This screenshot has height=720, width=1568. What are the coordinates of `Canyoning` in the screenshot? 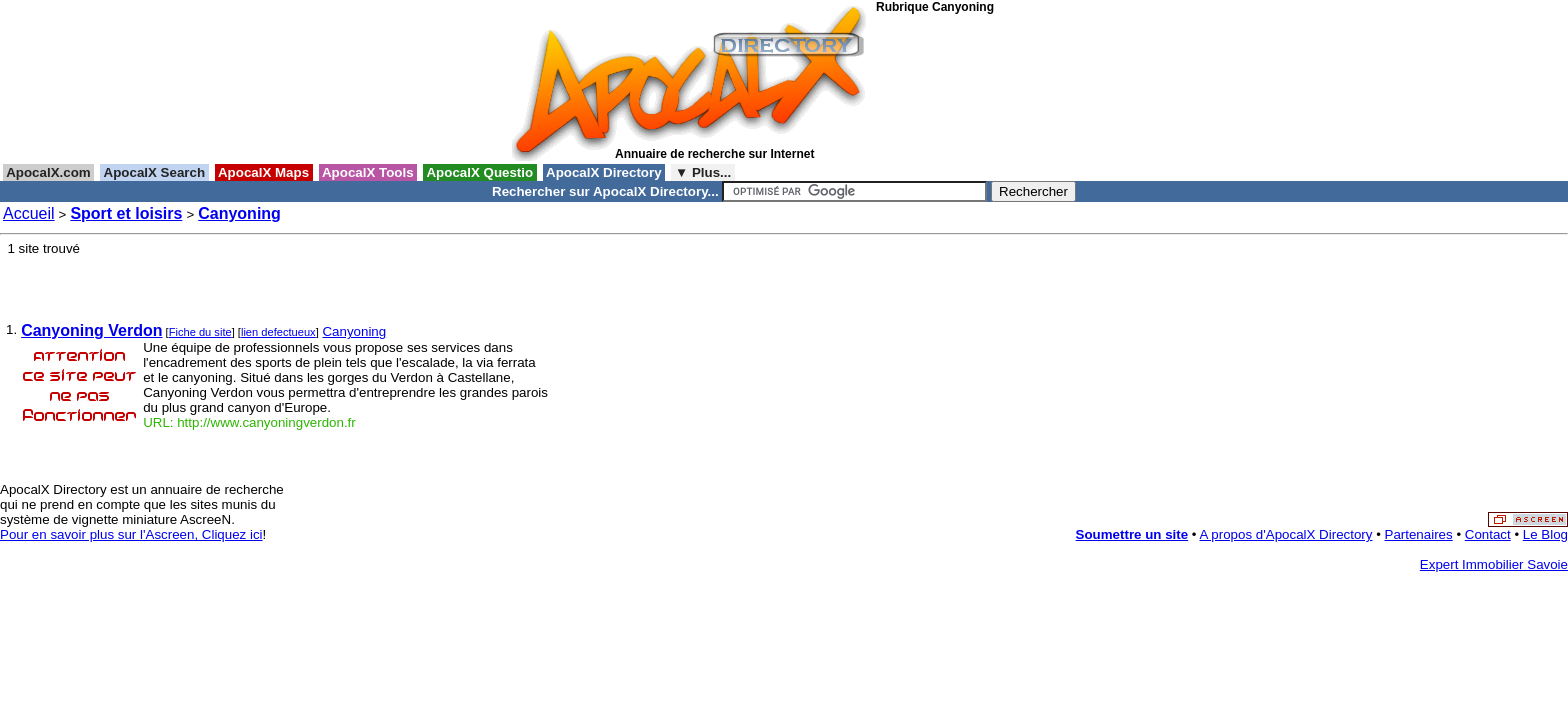 It's located at (239, 213).